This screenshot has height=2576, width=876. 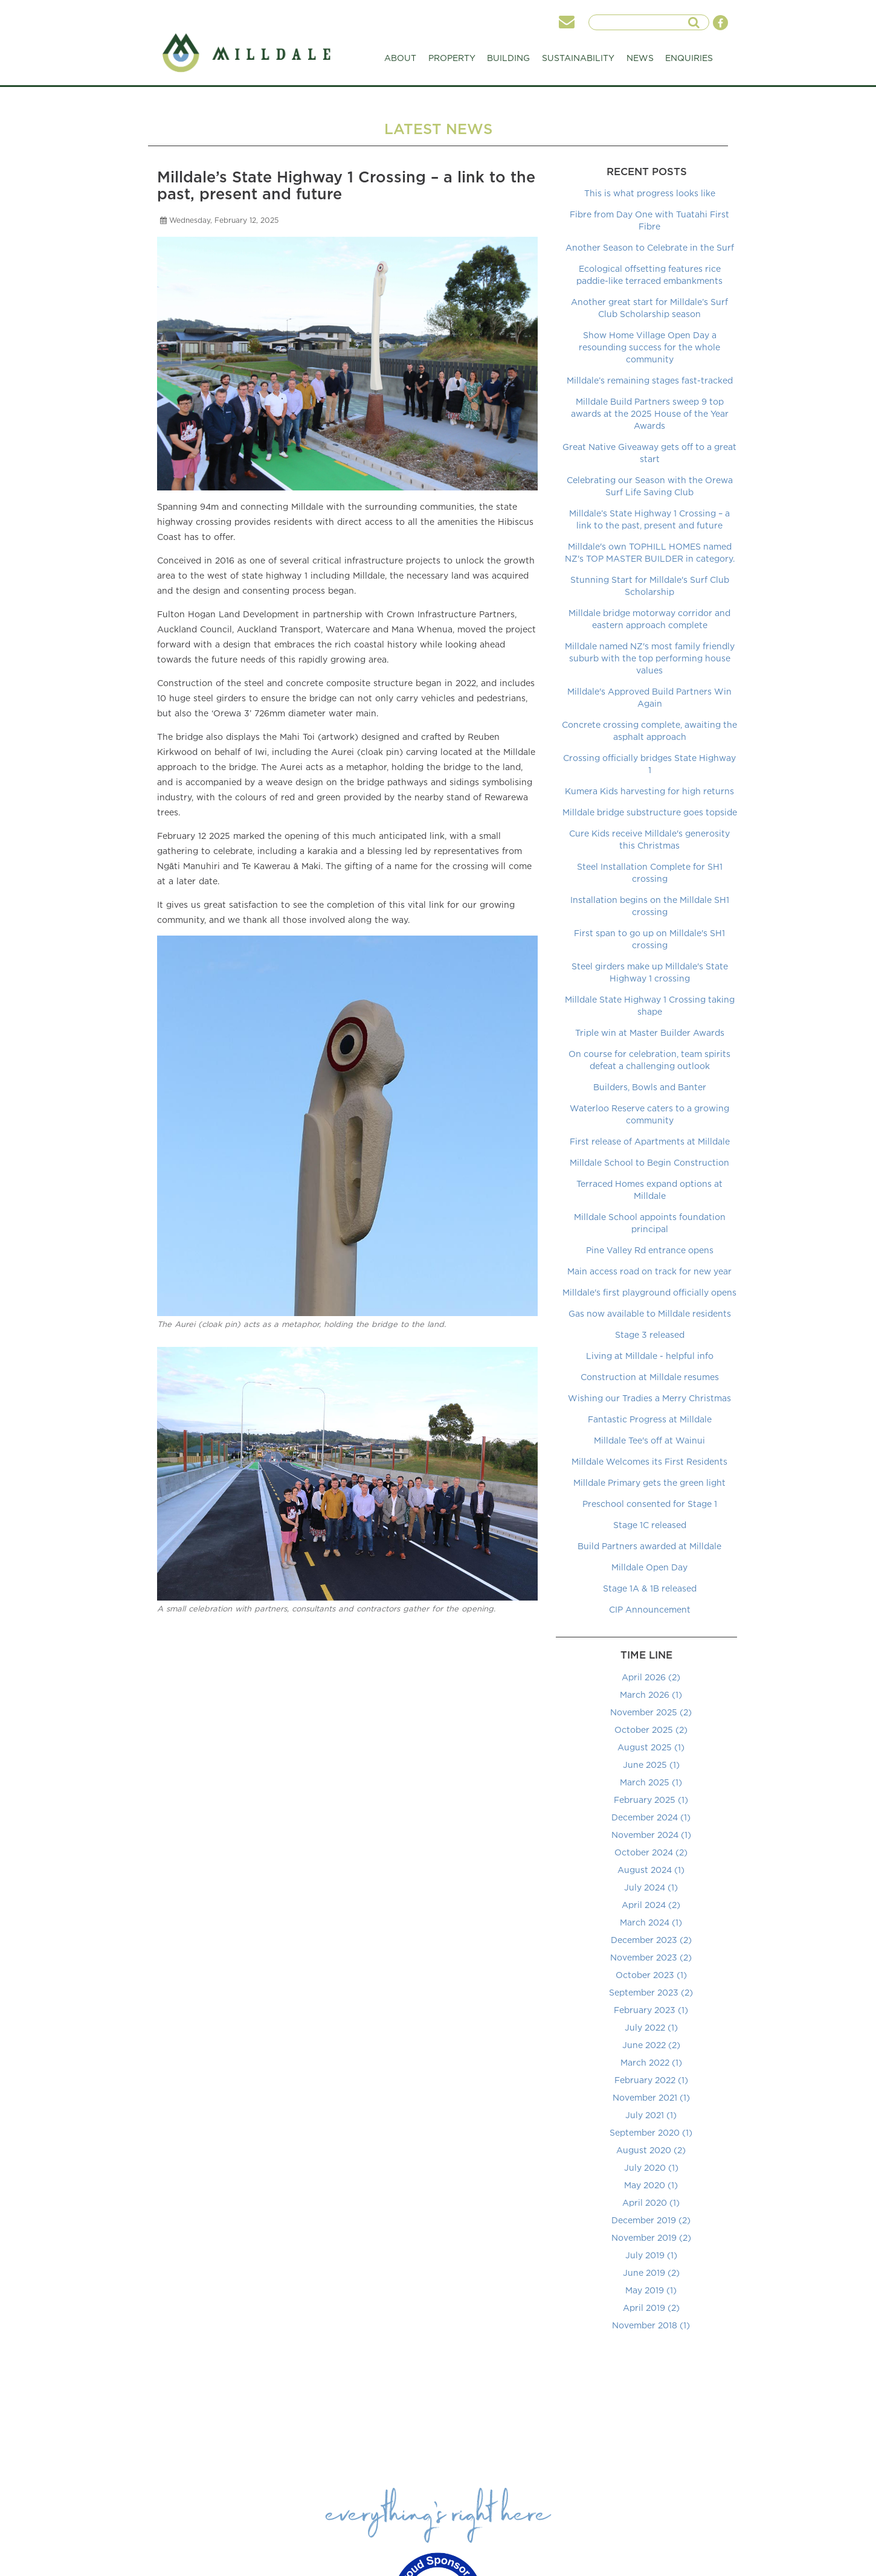 I want to click on NEWS, so click(x=640, y=57).